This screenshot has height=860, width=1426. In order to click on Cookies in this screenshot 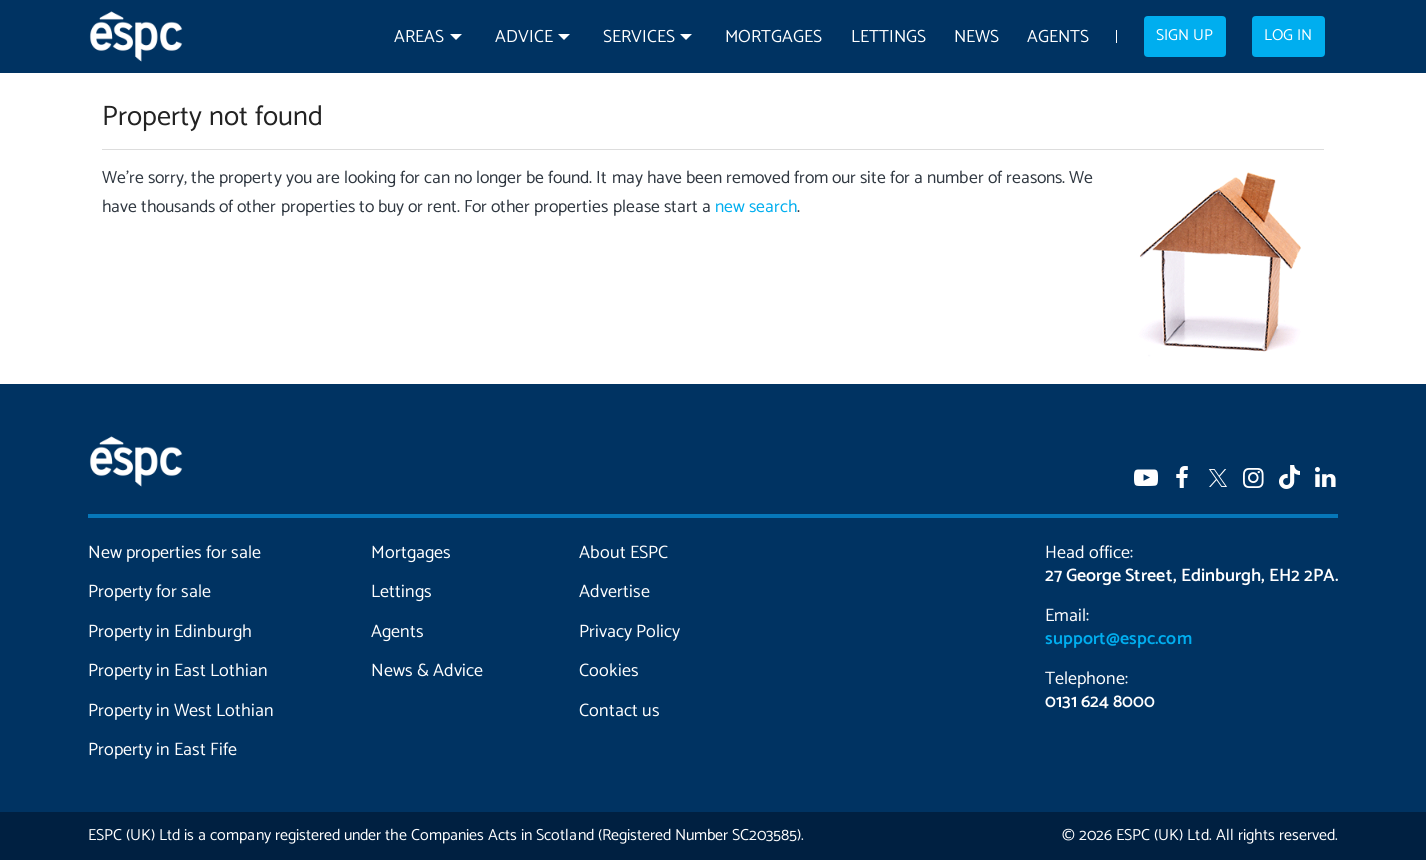, I will do `click(609, 671)`.